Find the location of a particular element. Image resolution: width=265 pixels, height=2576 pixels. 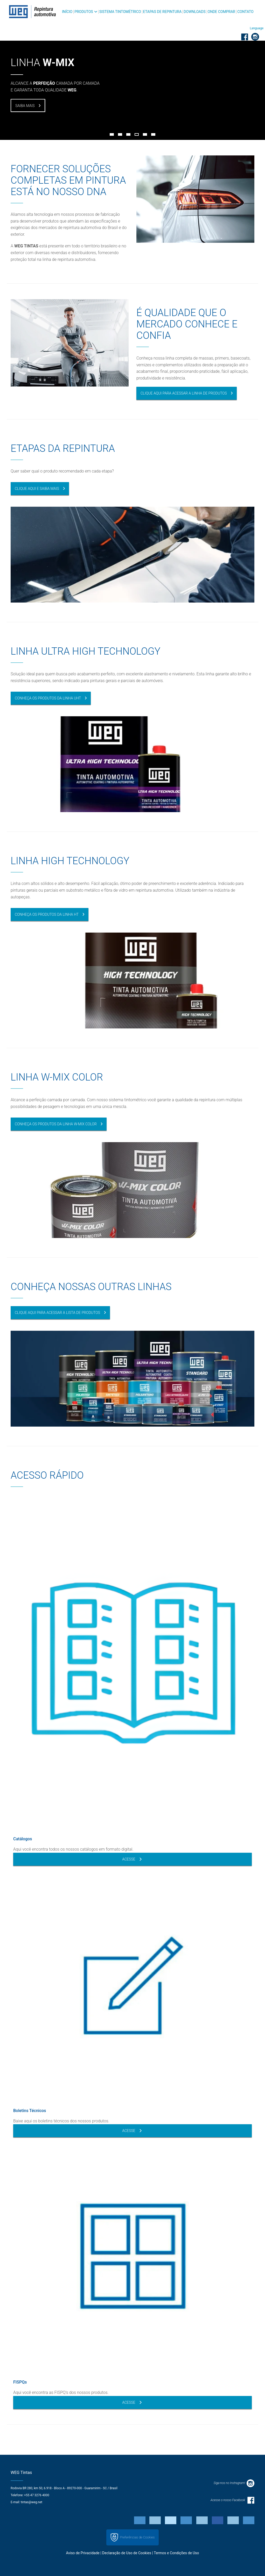

CLIQUE AQUI PARA ACESSAR A LISTA DE PRODUTOS is located at coordinates (57, 1313).